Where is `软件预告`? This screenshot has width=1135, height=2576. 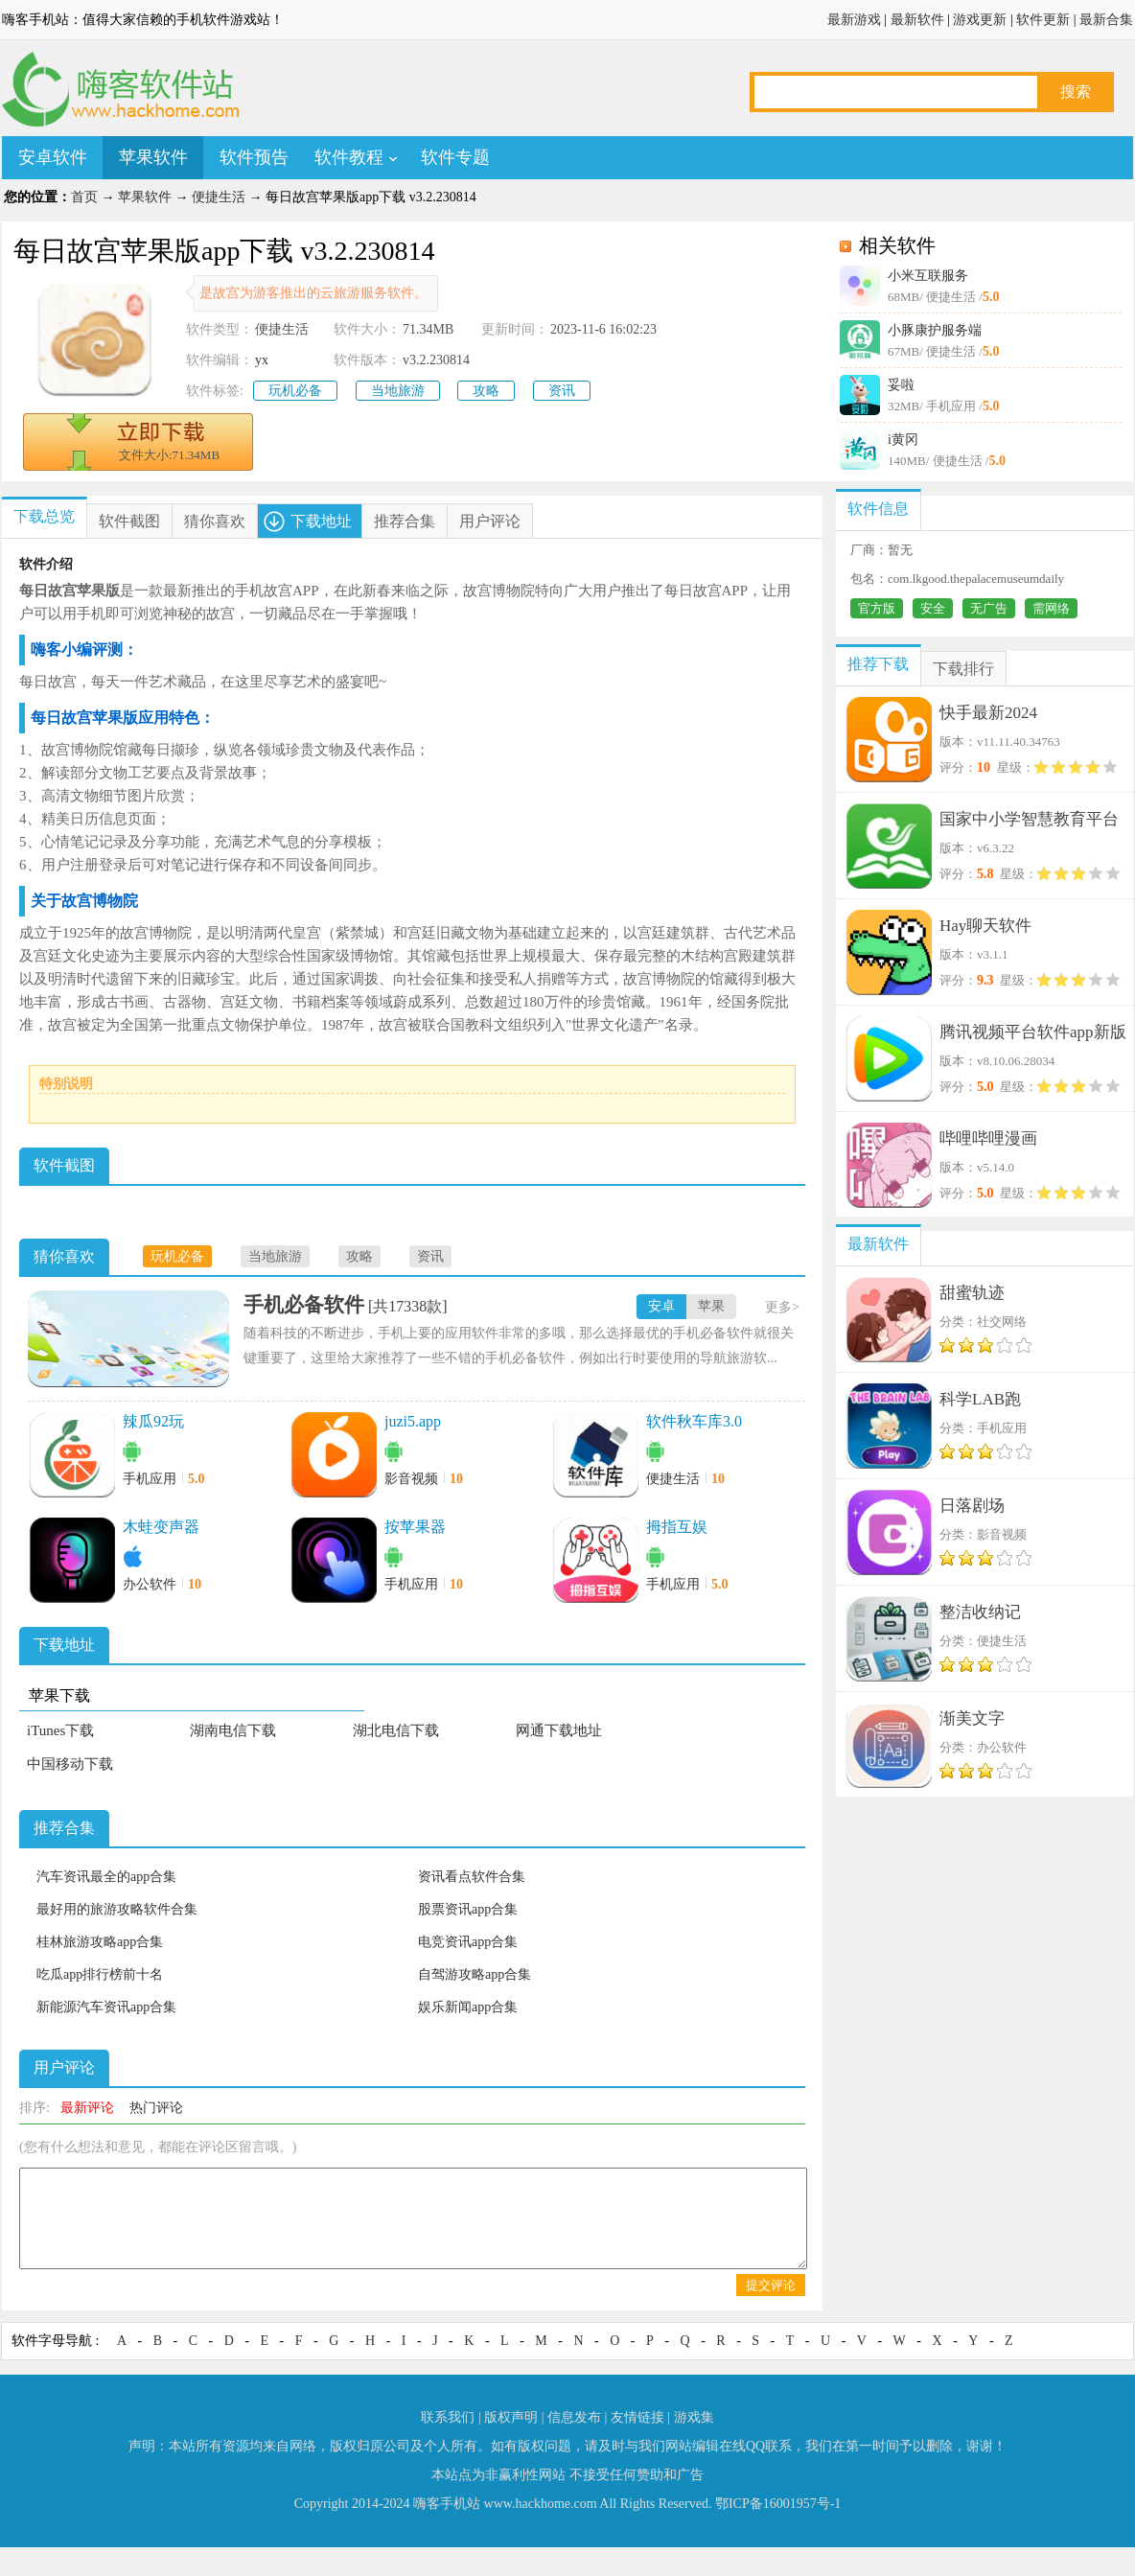
软件预告 is located at coordinates (254, 157).